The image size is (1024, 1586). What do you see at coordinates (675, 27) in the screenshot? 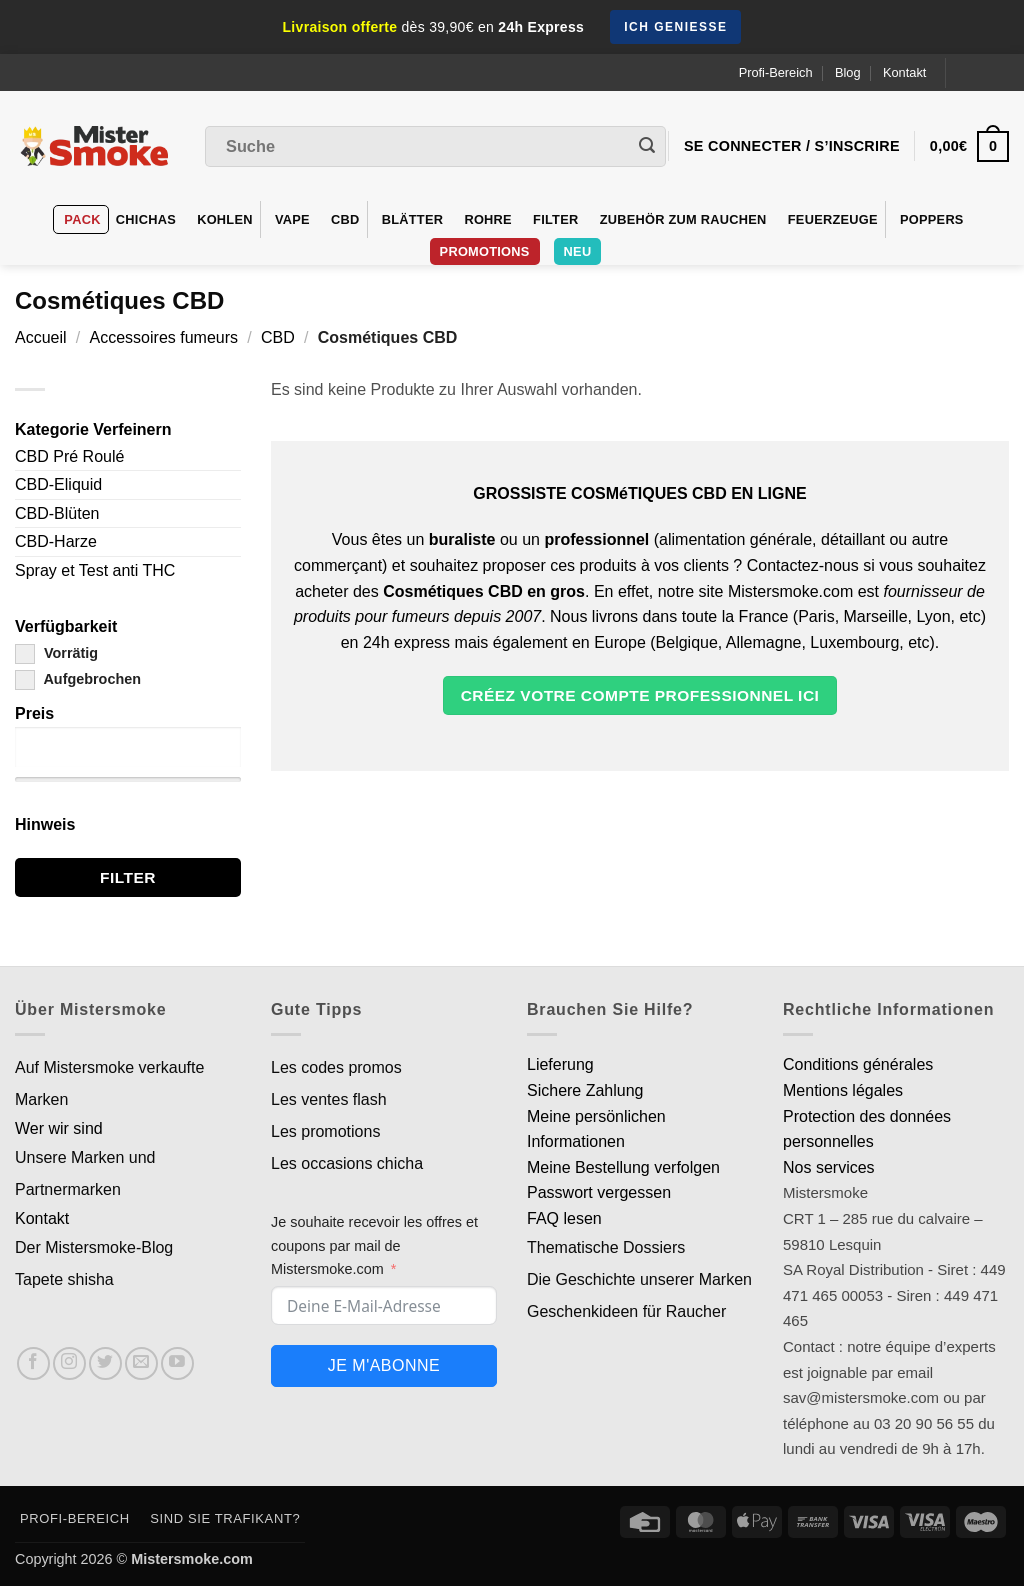
I see `Ich genieße` at bounding box center [675, 27].